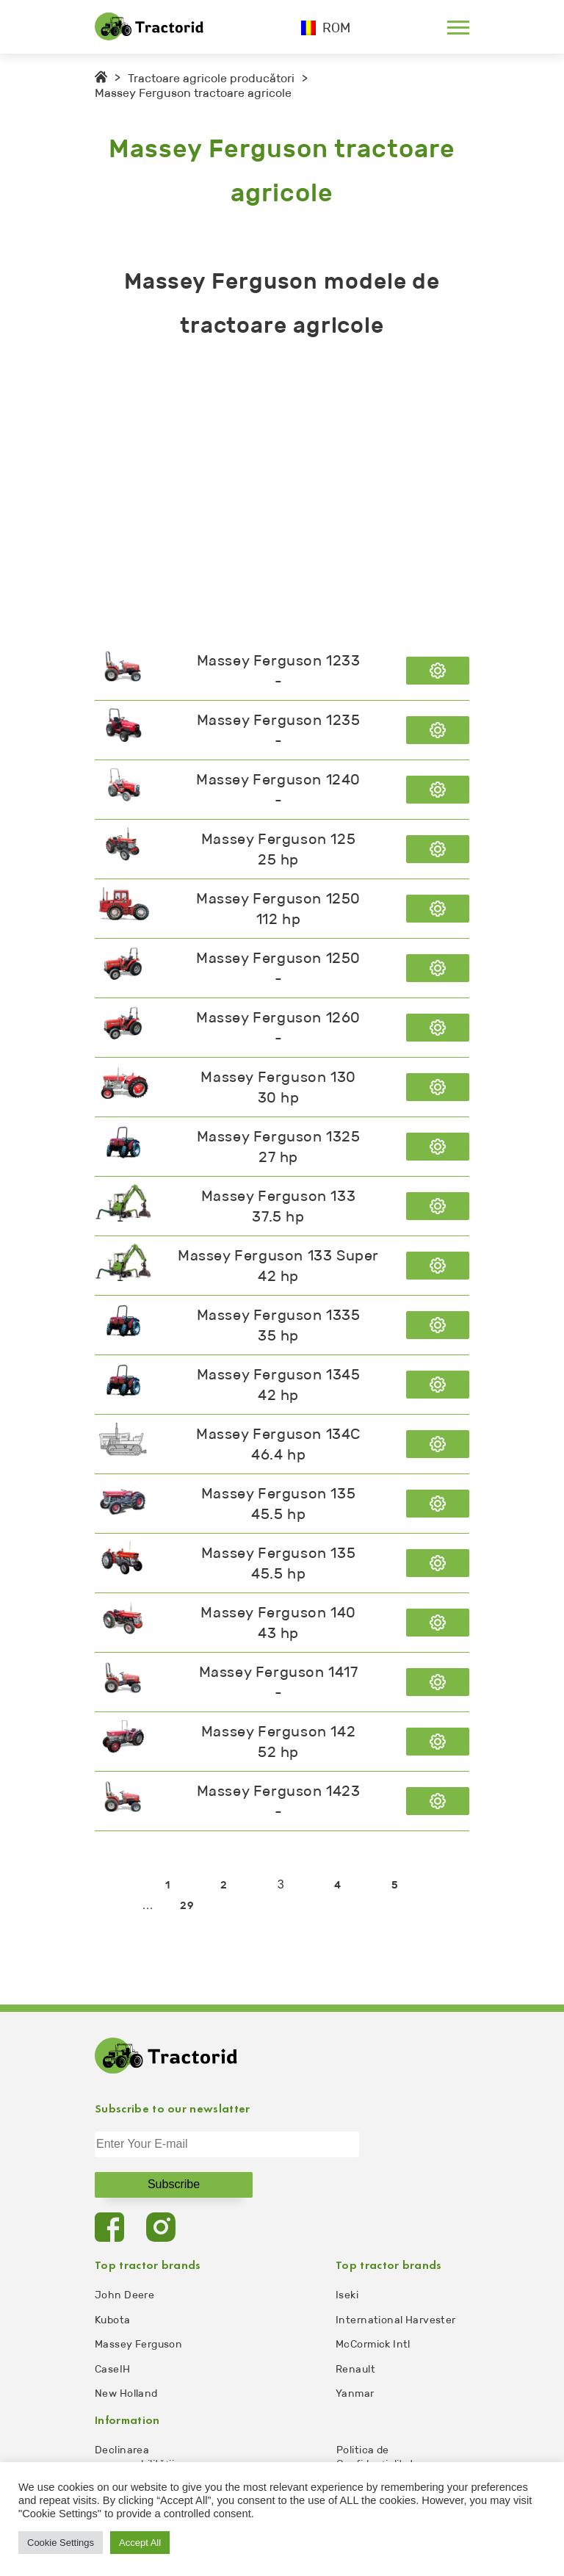 The height and width of the screenshot is (2576, 564). I want to click on Cookie Settings [button], so click(60, 2542).